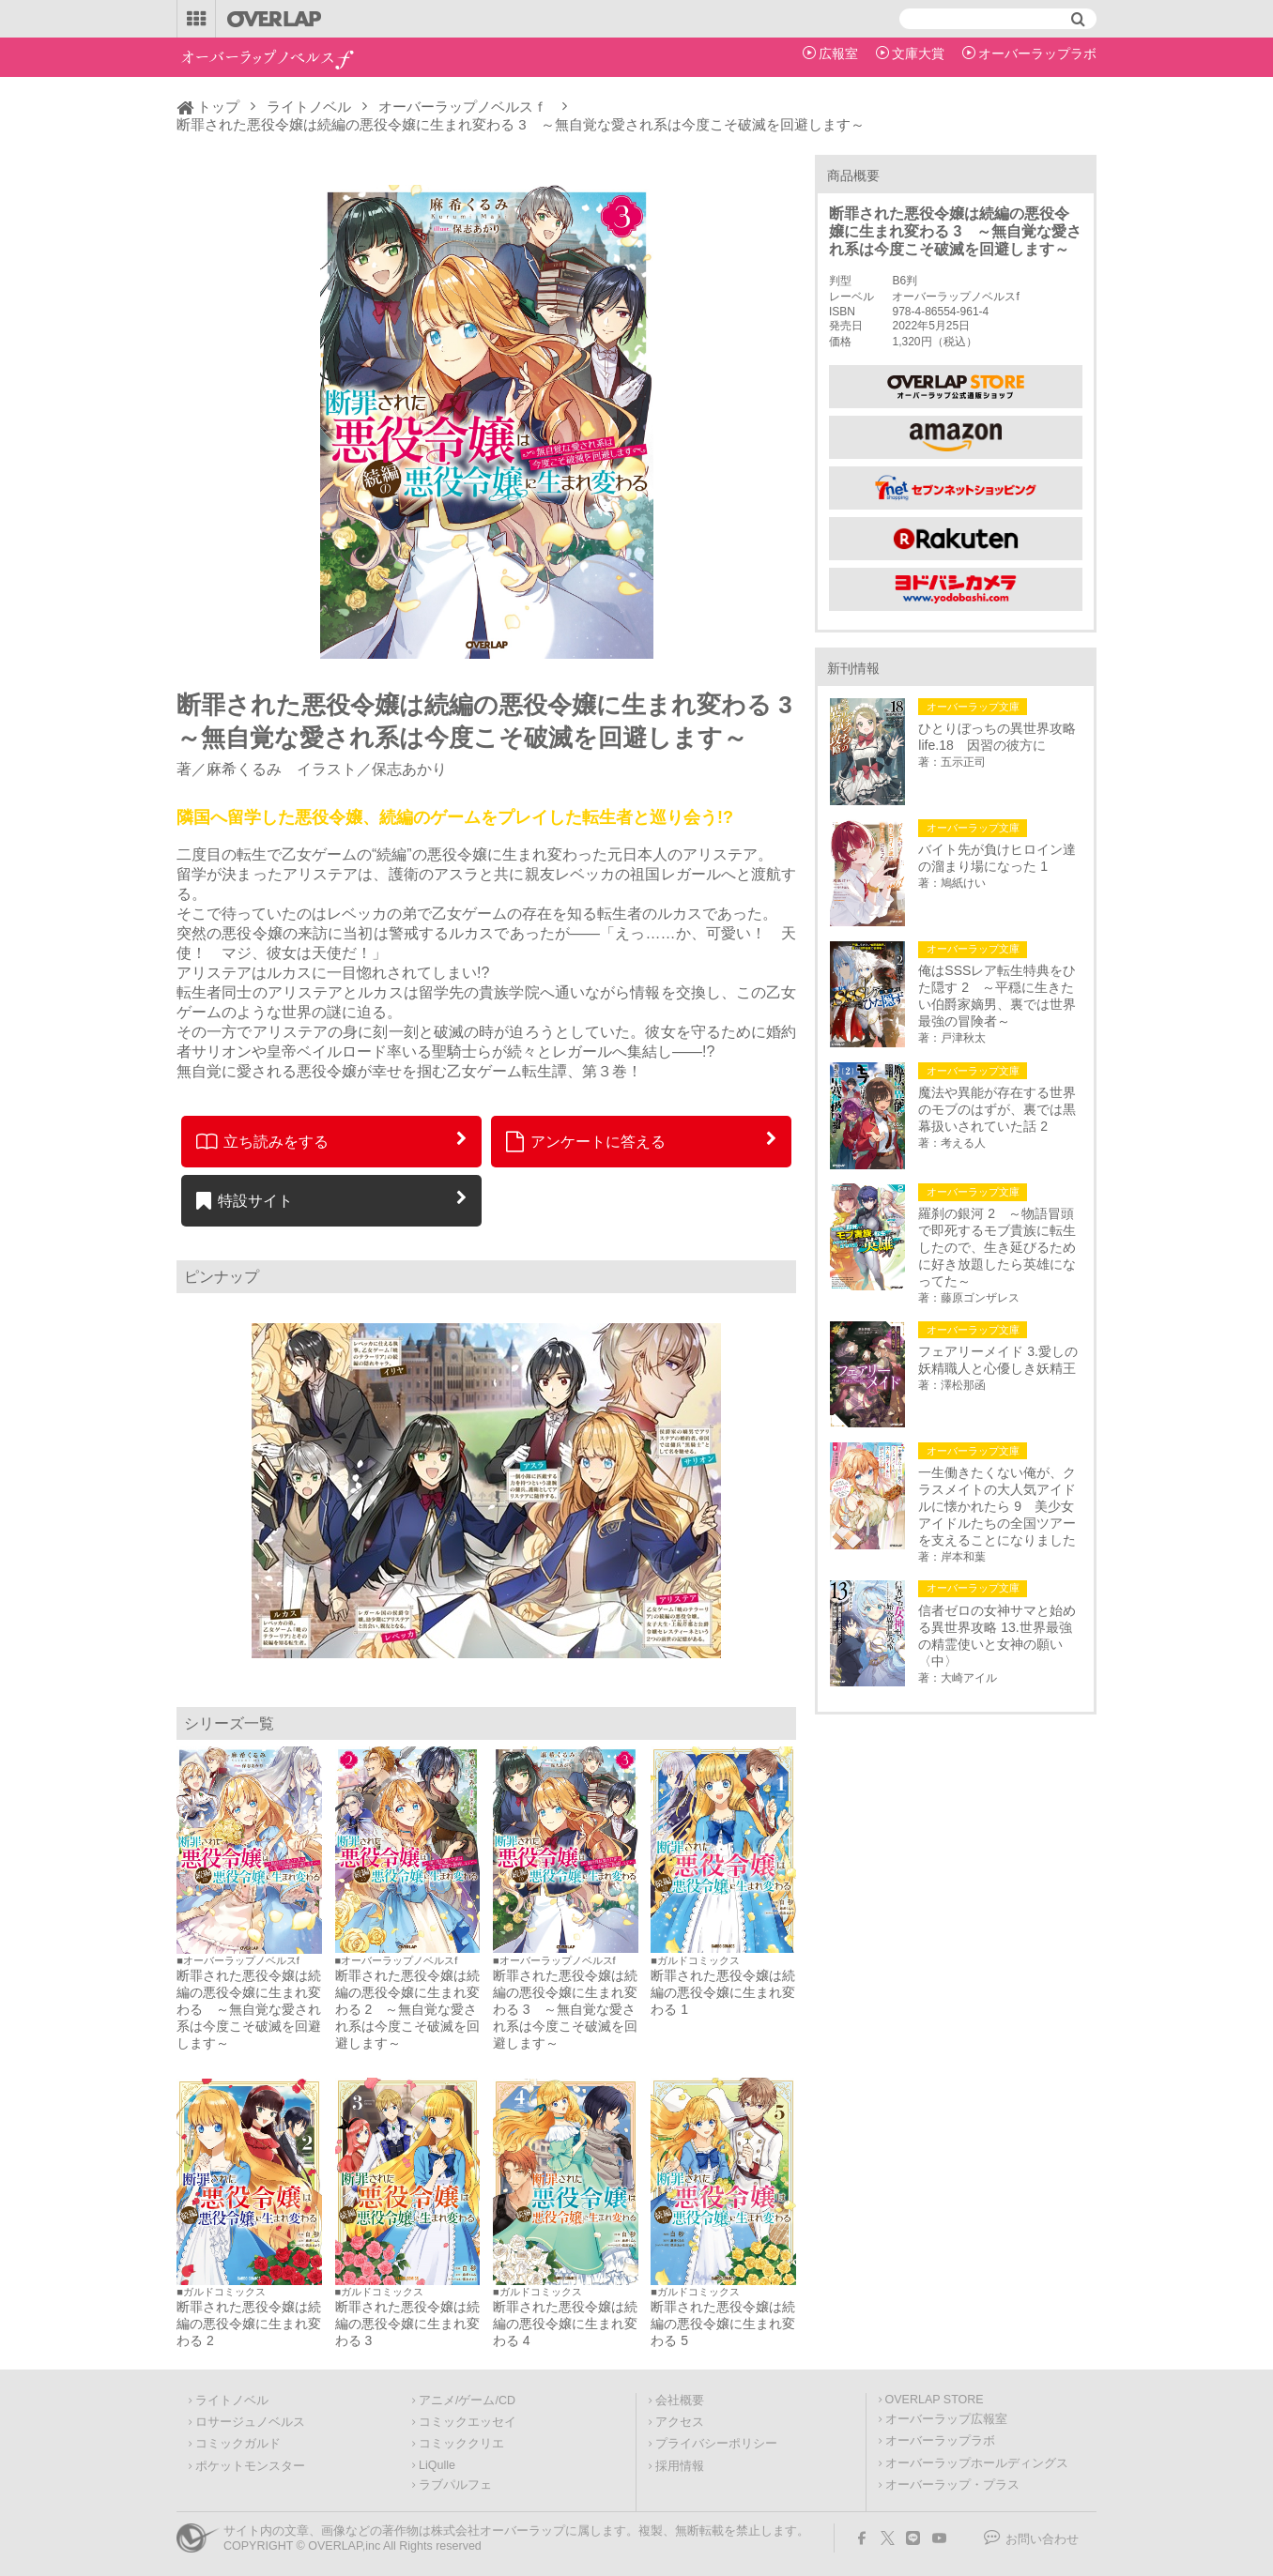  Describe the element at coordinates (467, 2400) in the screenshot. I see `アニメ/ゲーム/CD` at that location.